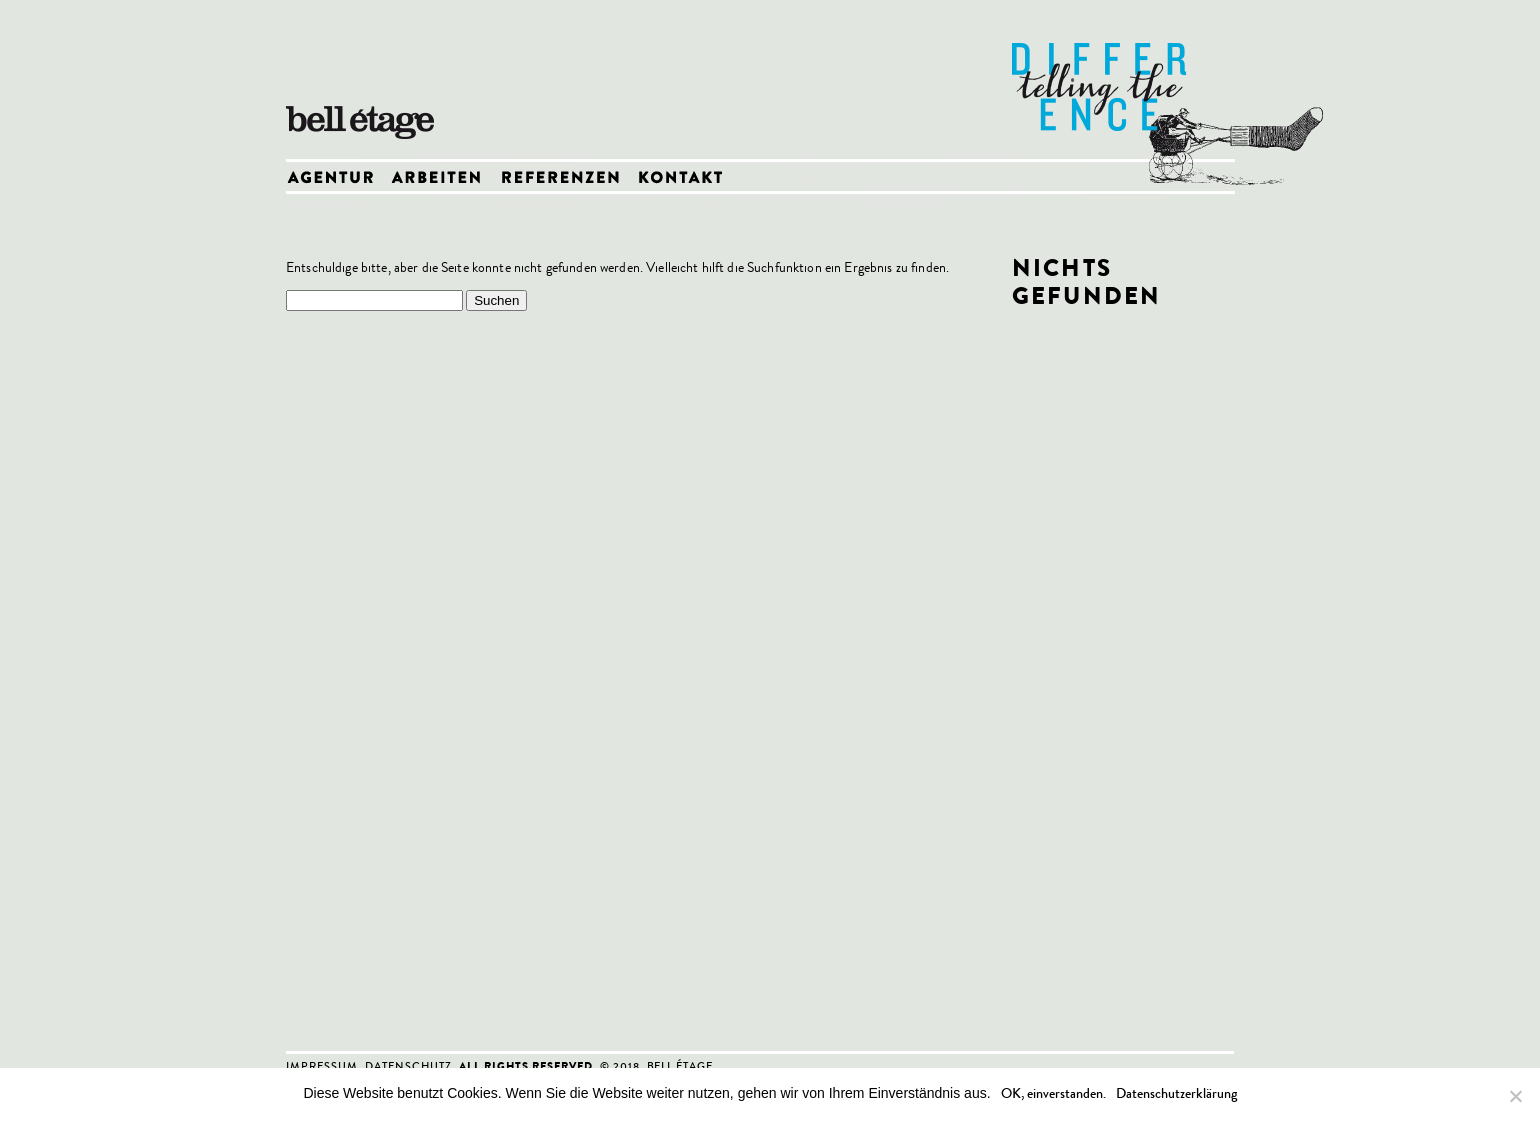 The width and height of the screenshot is (1540, 1124). What do you see at coordinates (444, 178) in the screenshot?
I see `Arbeiten` at bounding box center [444, 178].